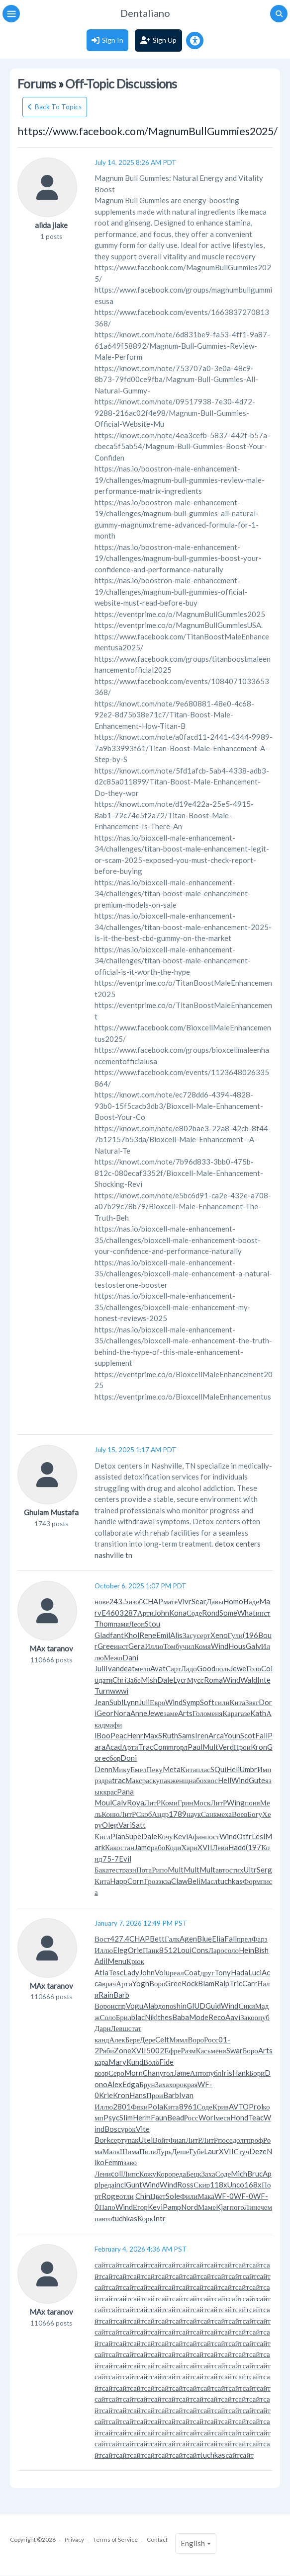 This screenshot has width=290, height=2576. I want to click on Кожу, so click(147, 2173).